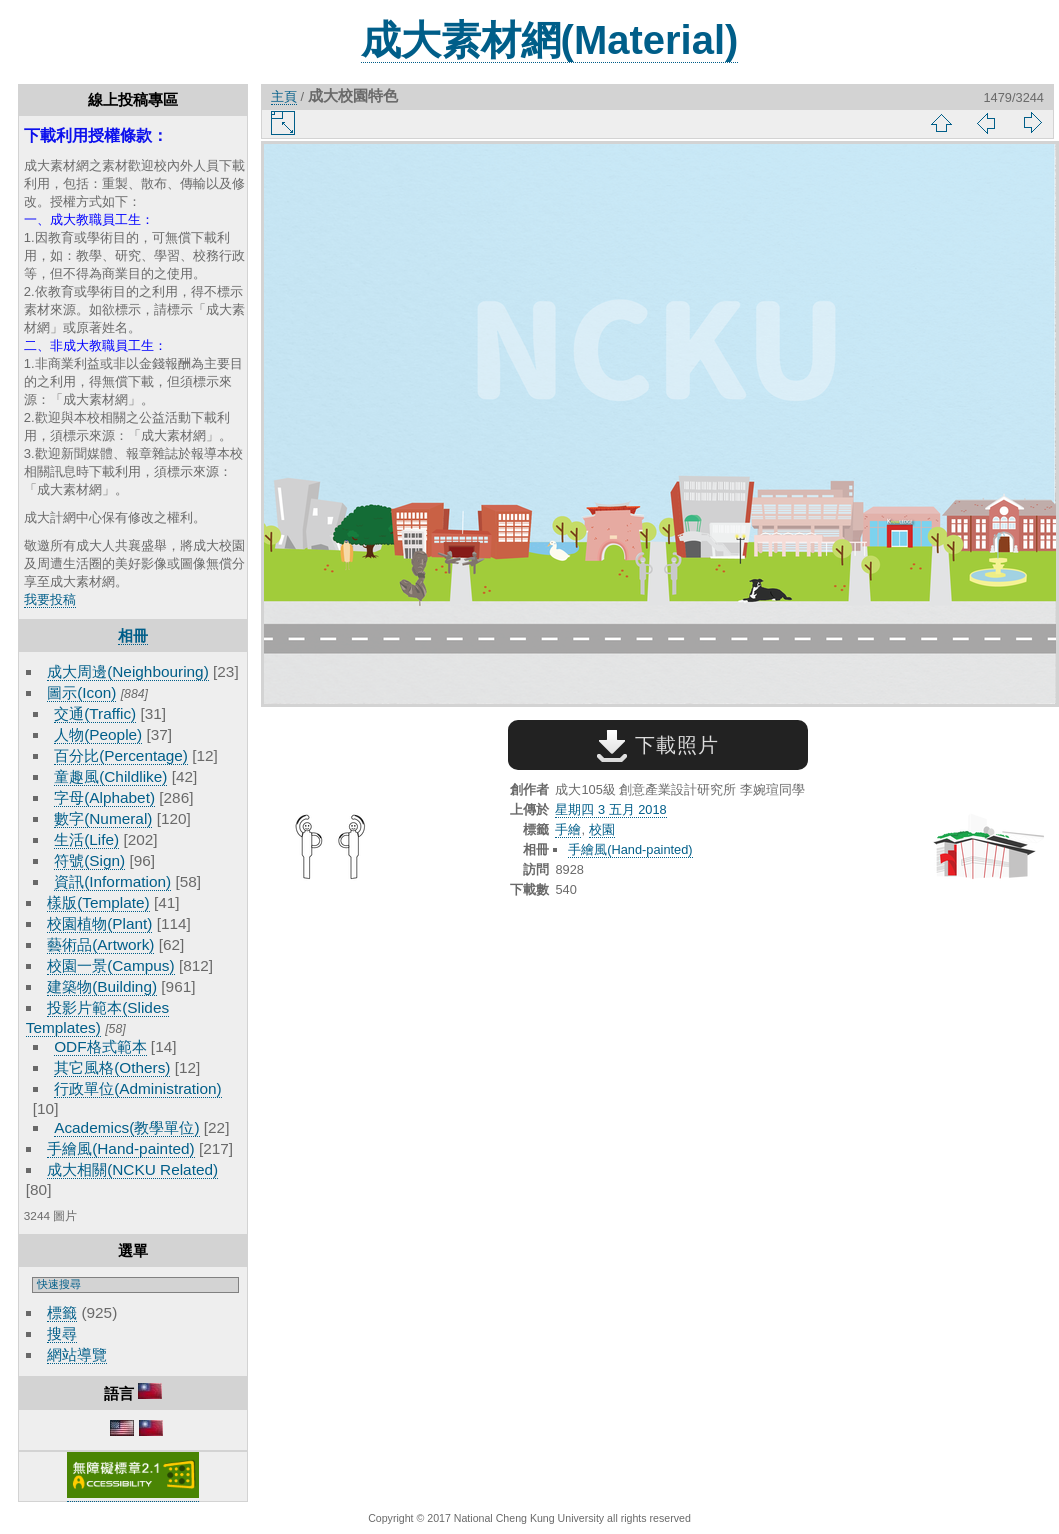 This screenshot has height=1534, width=1059. I want to click on 相冊, so click(133, 635).